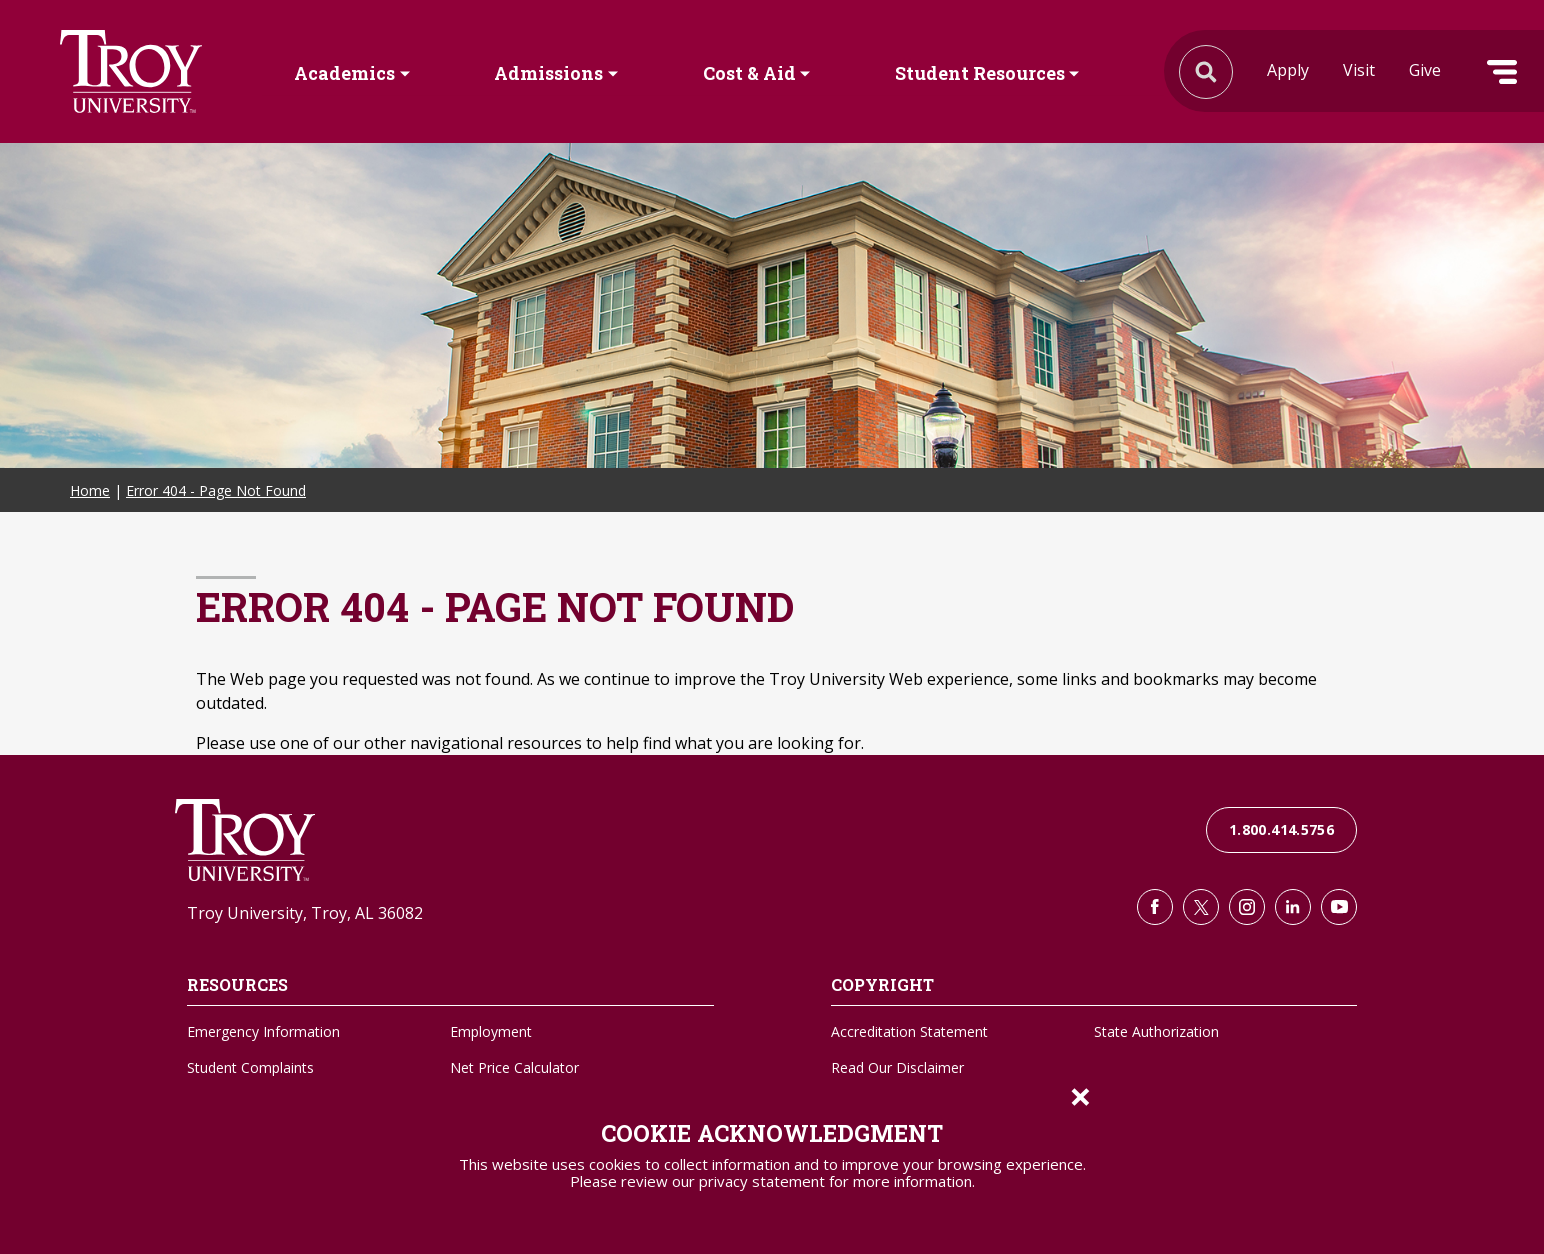  I want to click on Emergency Information, so click(263, 1031).